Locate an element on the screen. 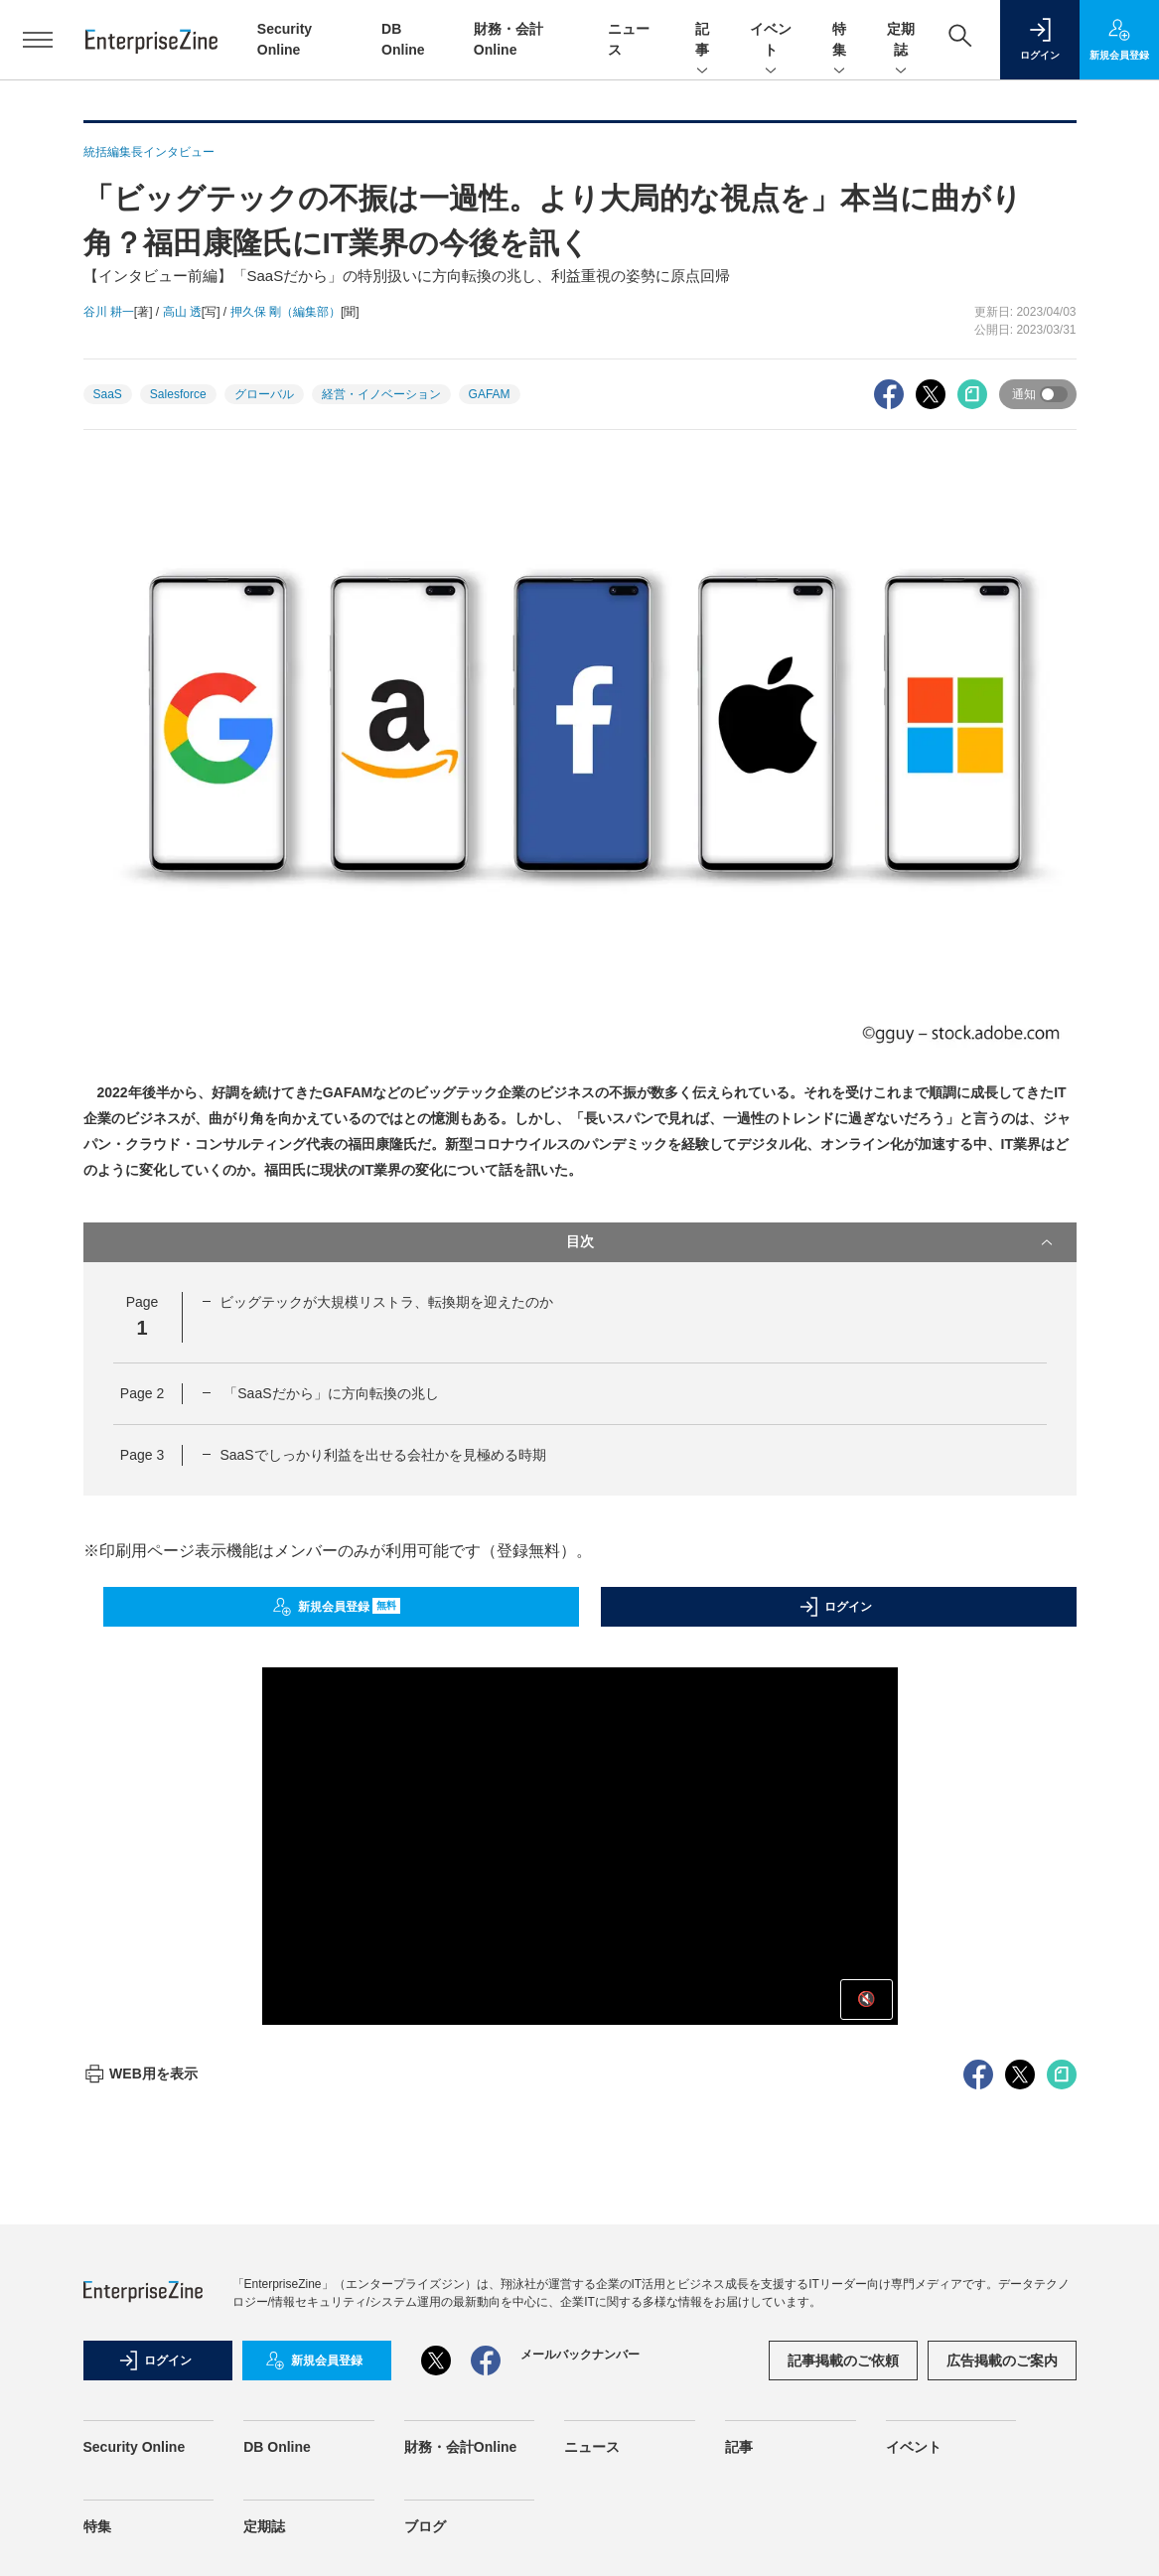  SaaSでしっかり利益を出せる会社かを見極める時期 is located at coordinates (382, 1455).